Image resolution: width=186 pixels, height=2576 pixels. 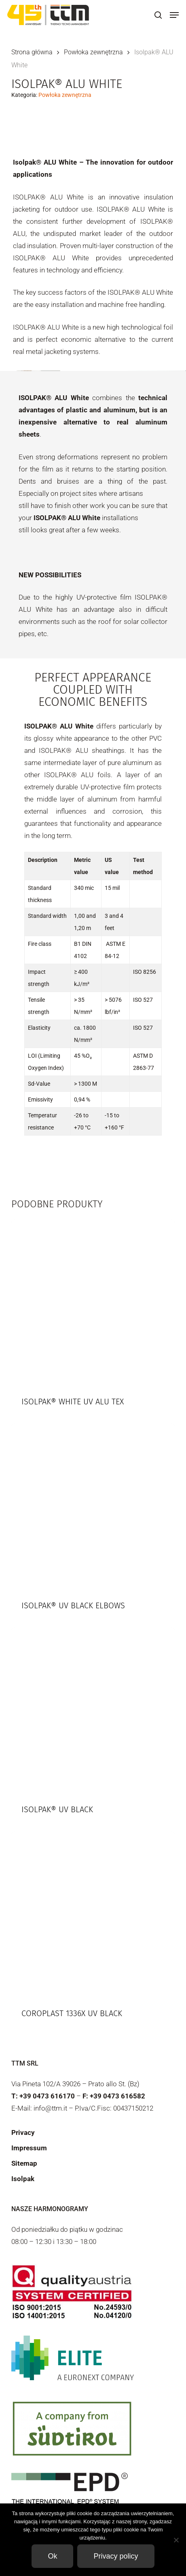 I want to click on Privacy, so click(x=23, y=2132).